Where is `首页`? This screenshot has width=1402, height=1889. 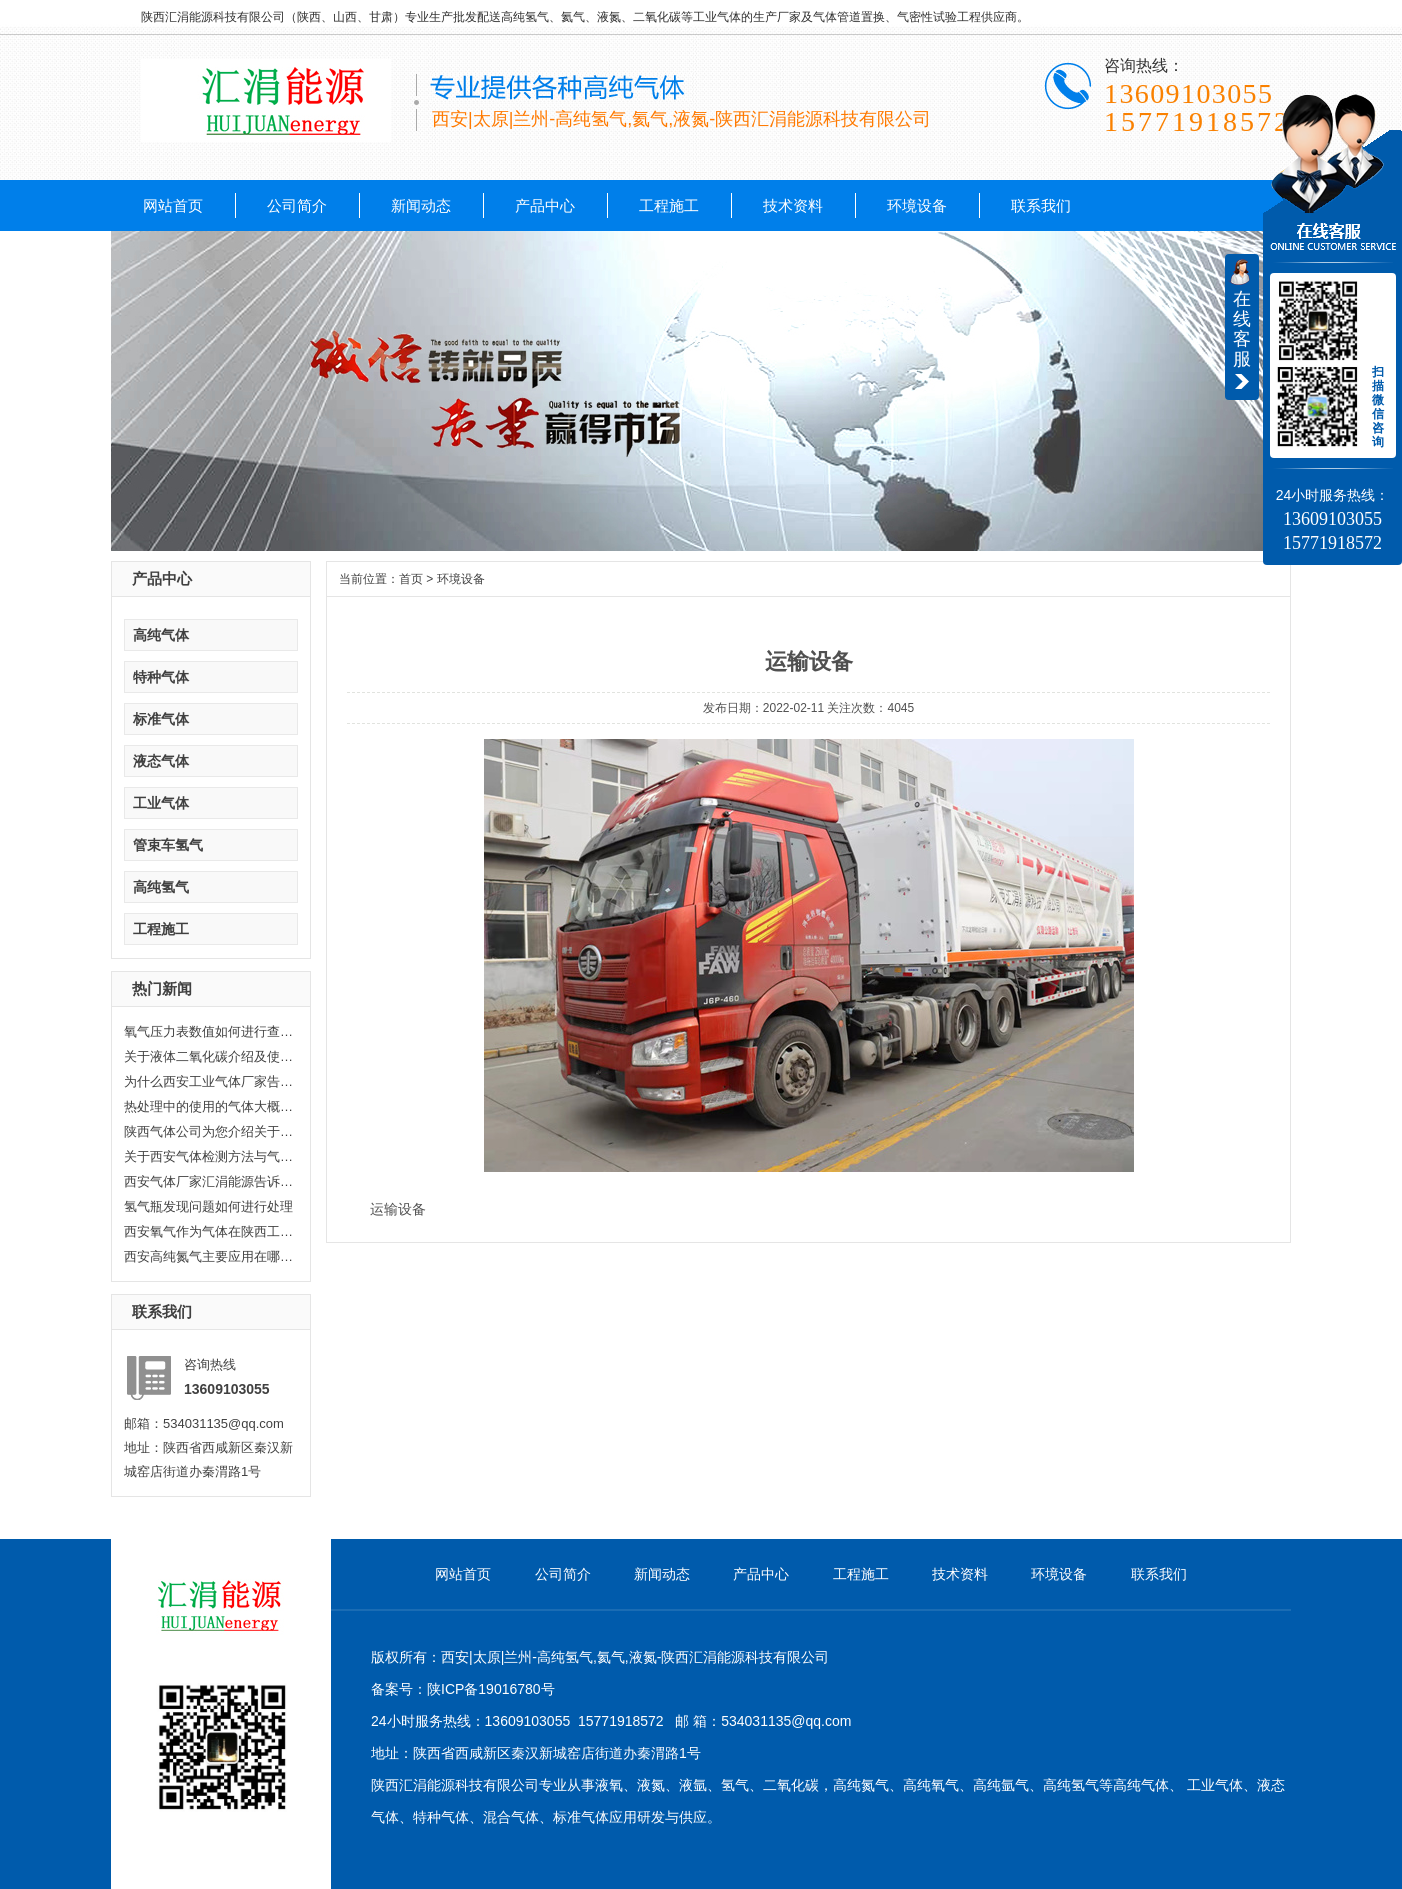 首页 is located at coordinates (411, 579).